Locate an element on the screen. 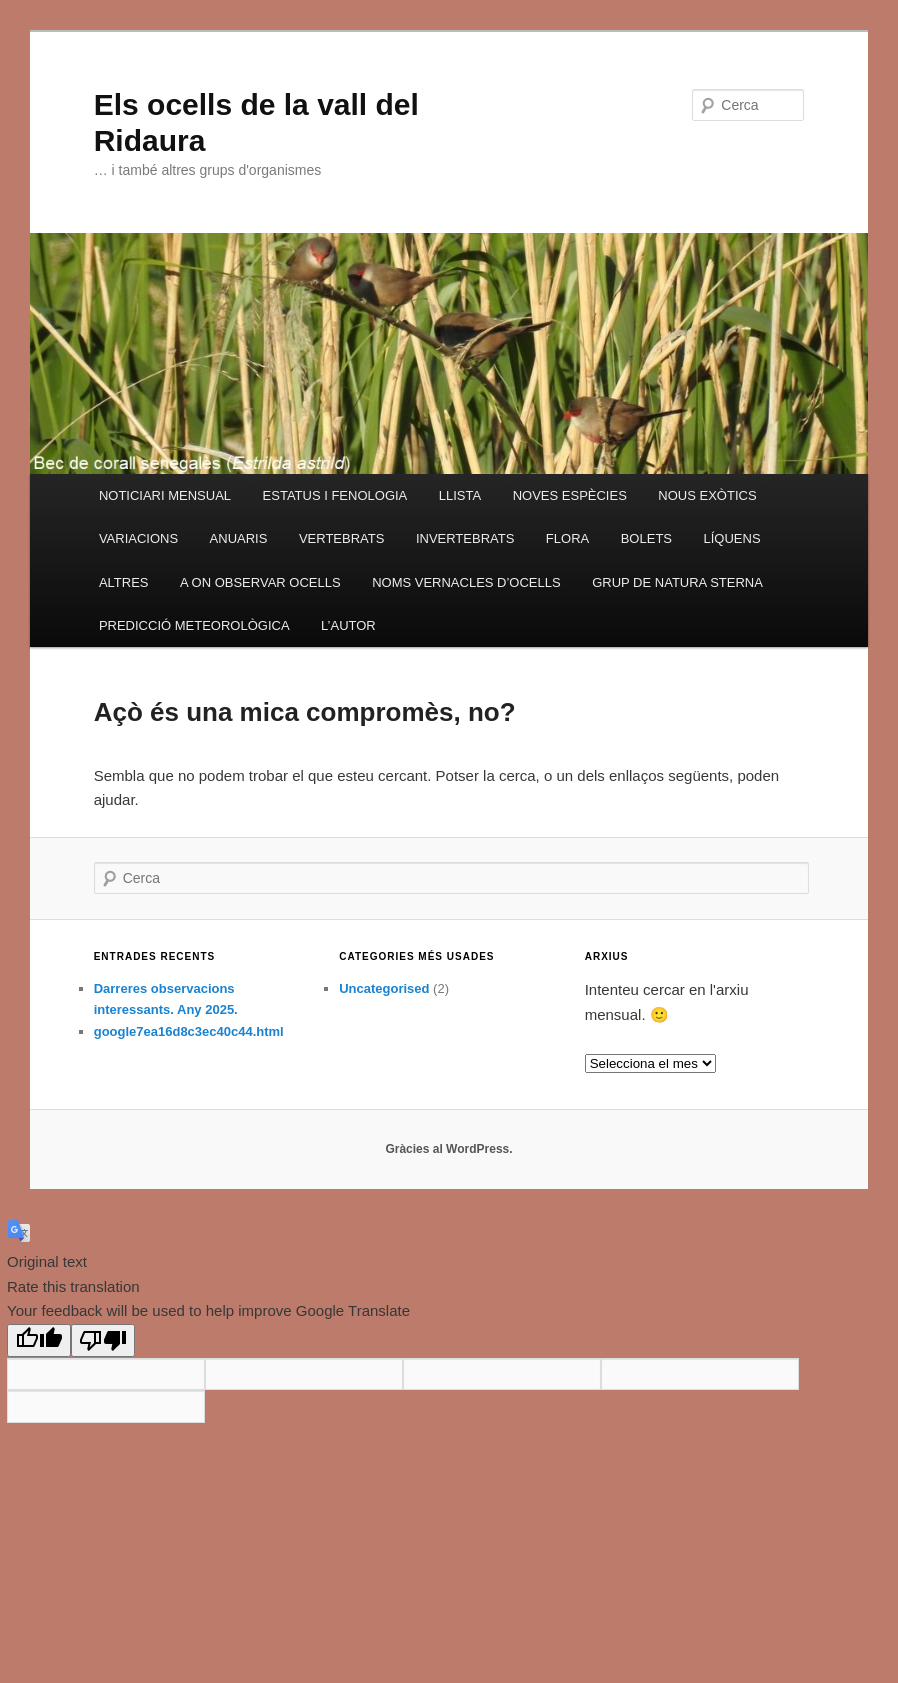 The image size is (898, 1683). PREDICCIÓ METEOROLÒGICA is located at coordinates (194, 625).